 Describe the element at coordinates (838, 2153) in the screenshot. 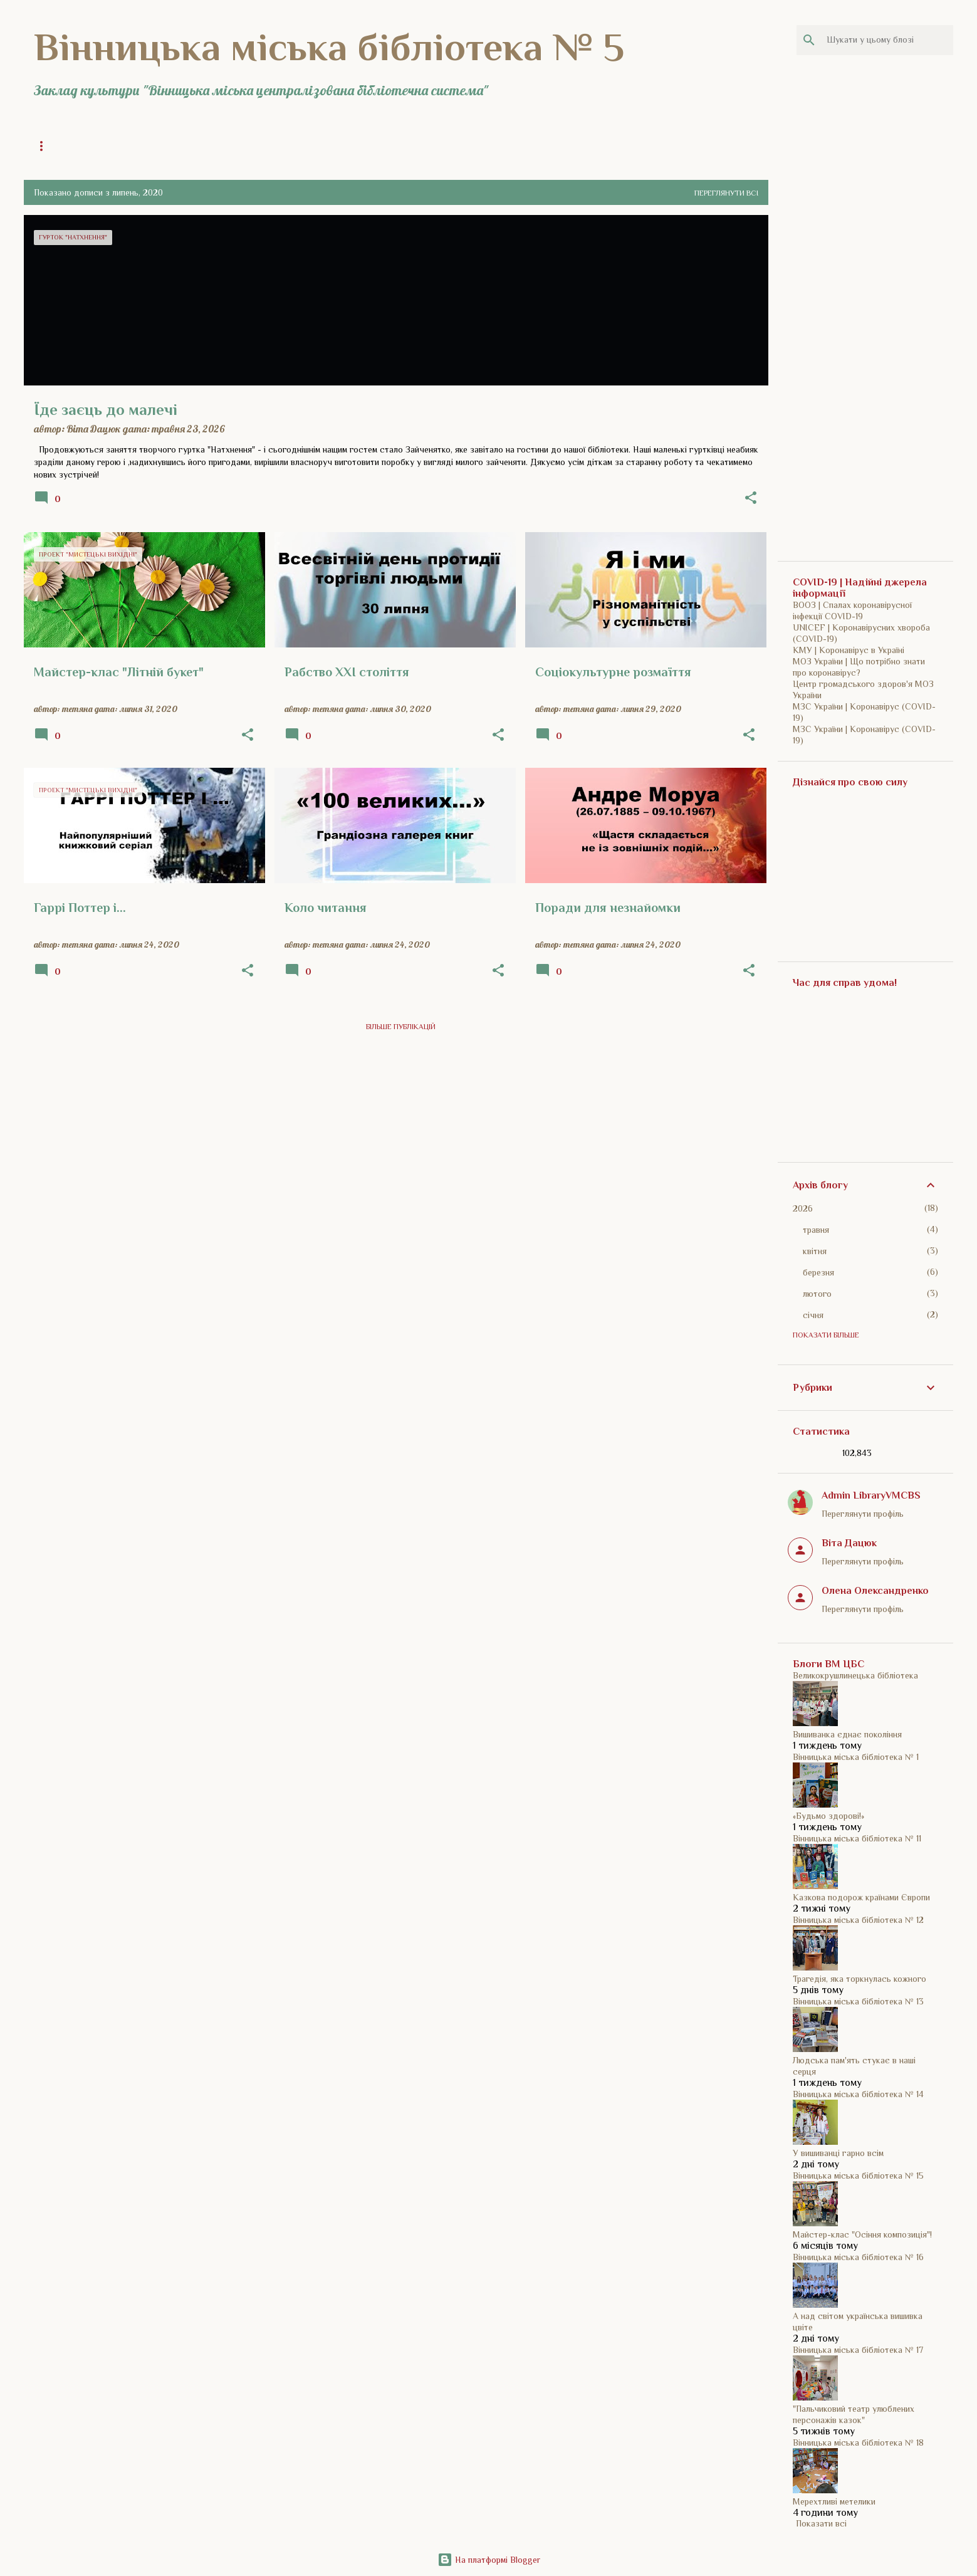

I see `У вишиванці гарно всім` at that location.